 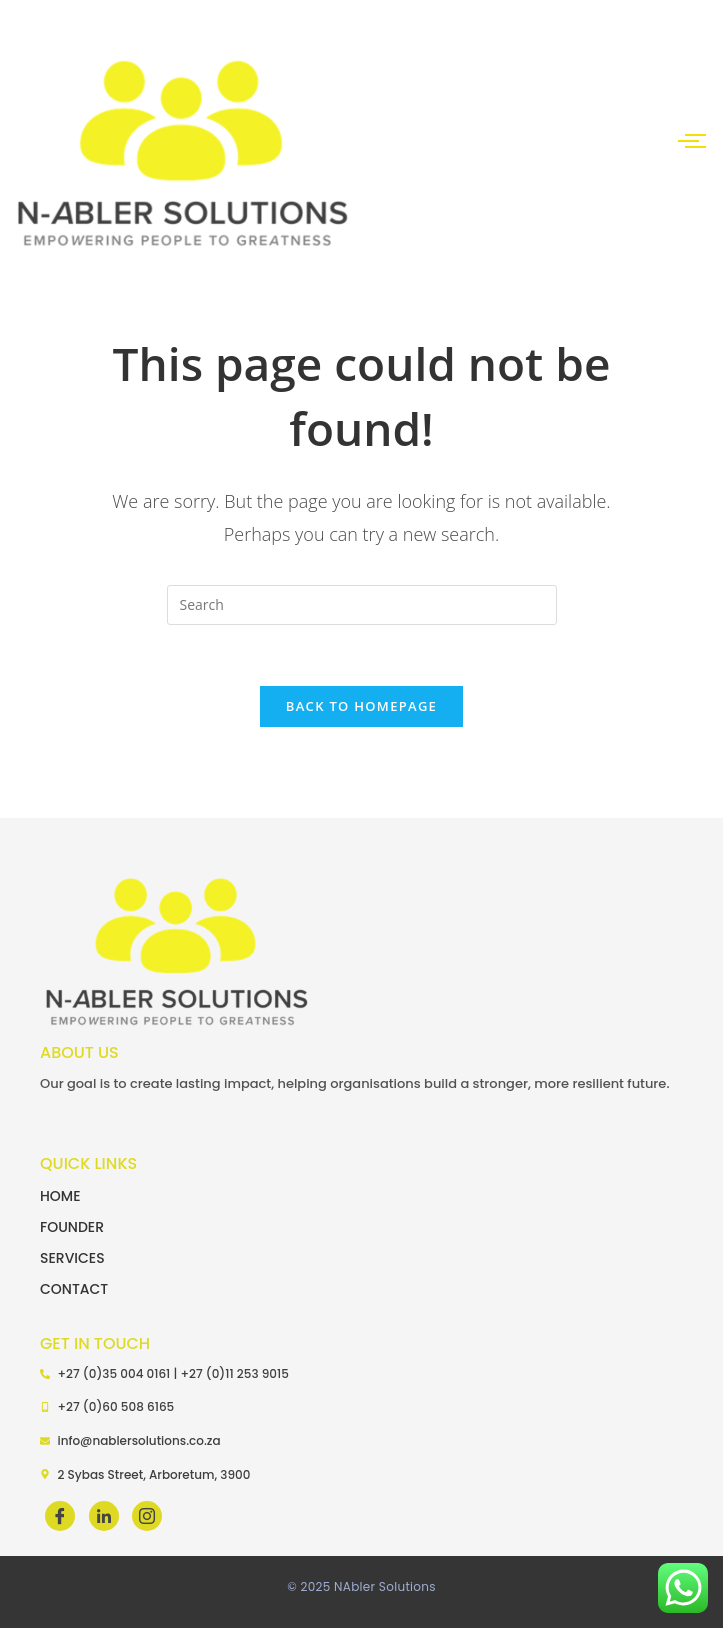 What do you see at coordinates (60, 1516) in the screenshot?
I see `[Facebook]` at bounding box center [60, 1516].